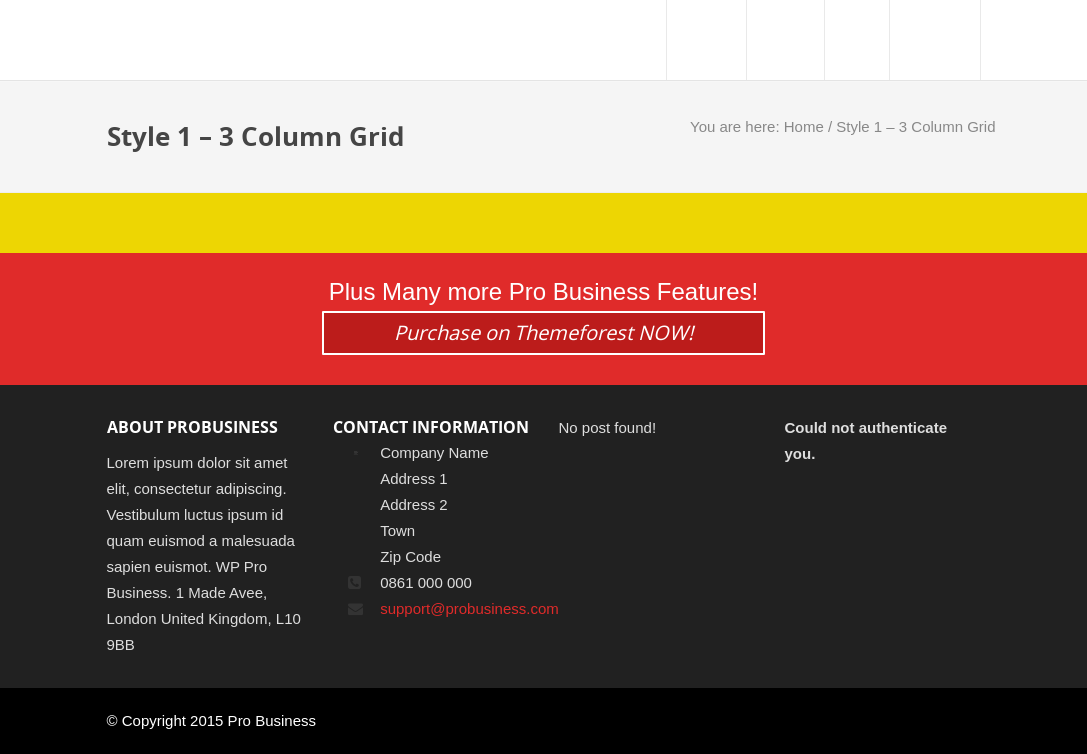 Image resolution: width=1087 pixels, height=754 pixels. Describe the element at coordinates (543, 332) in the screenshot. I see `Purchase on Themeforest NOW!` at that location.